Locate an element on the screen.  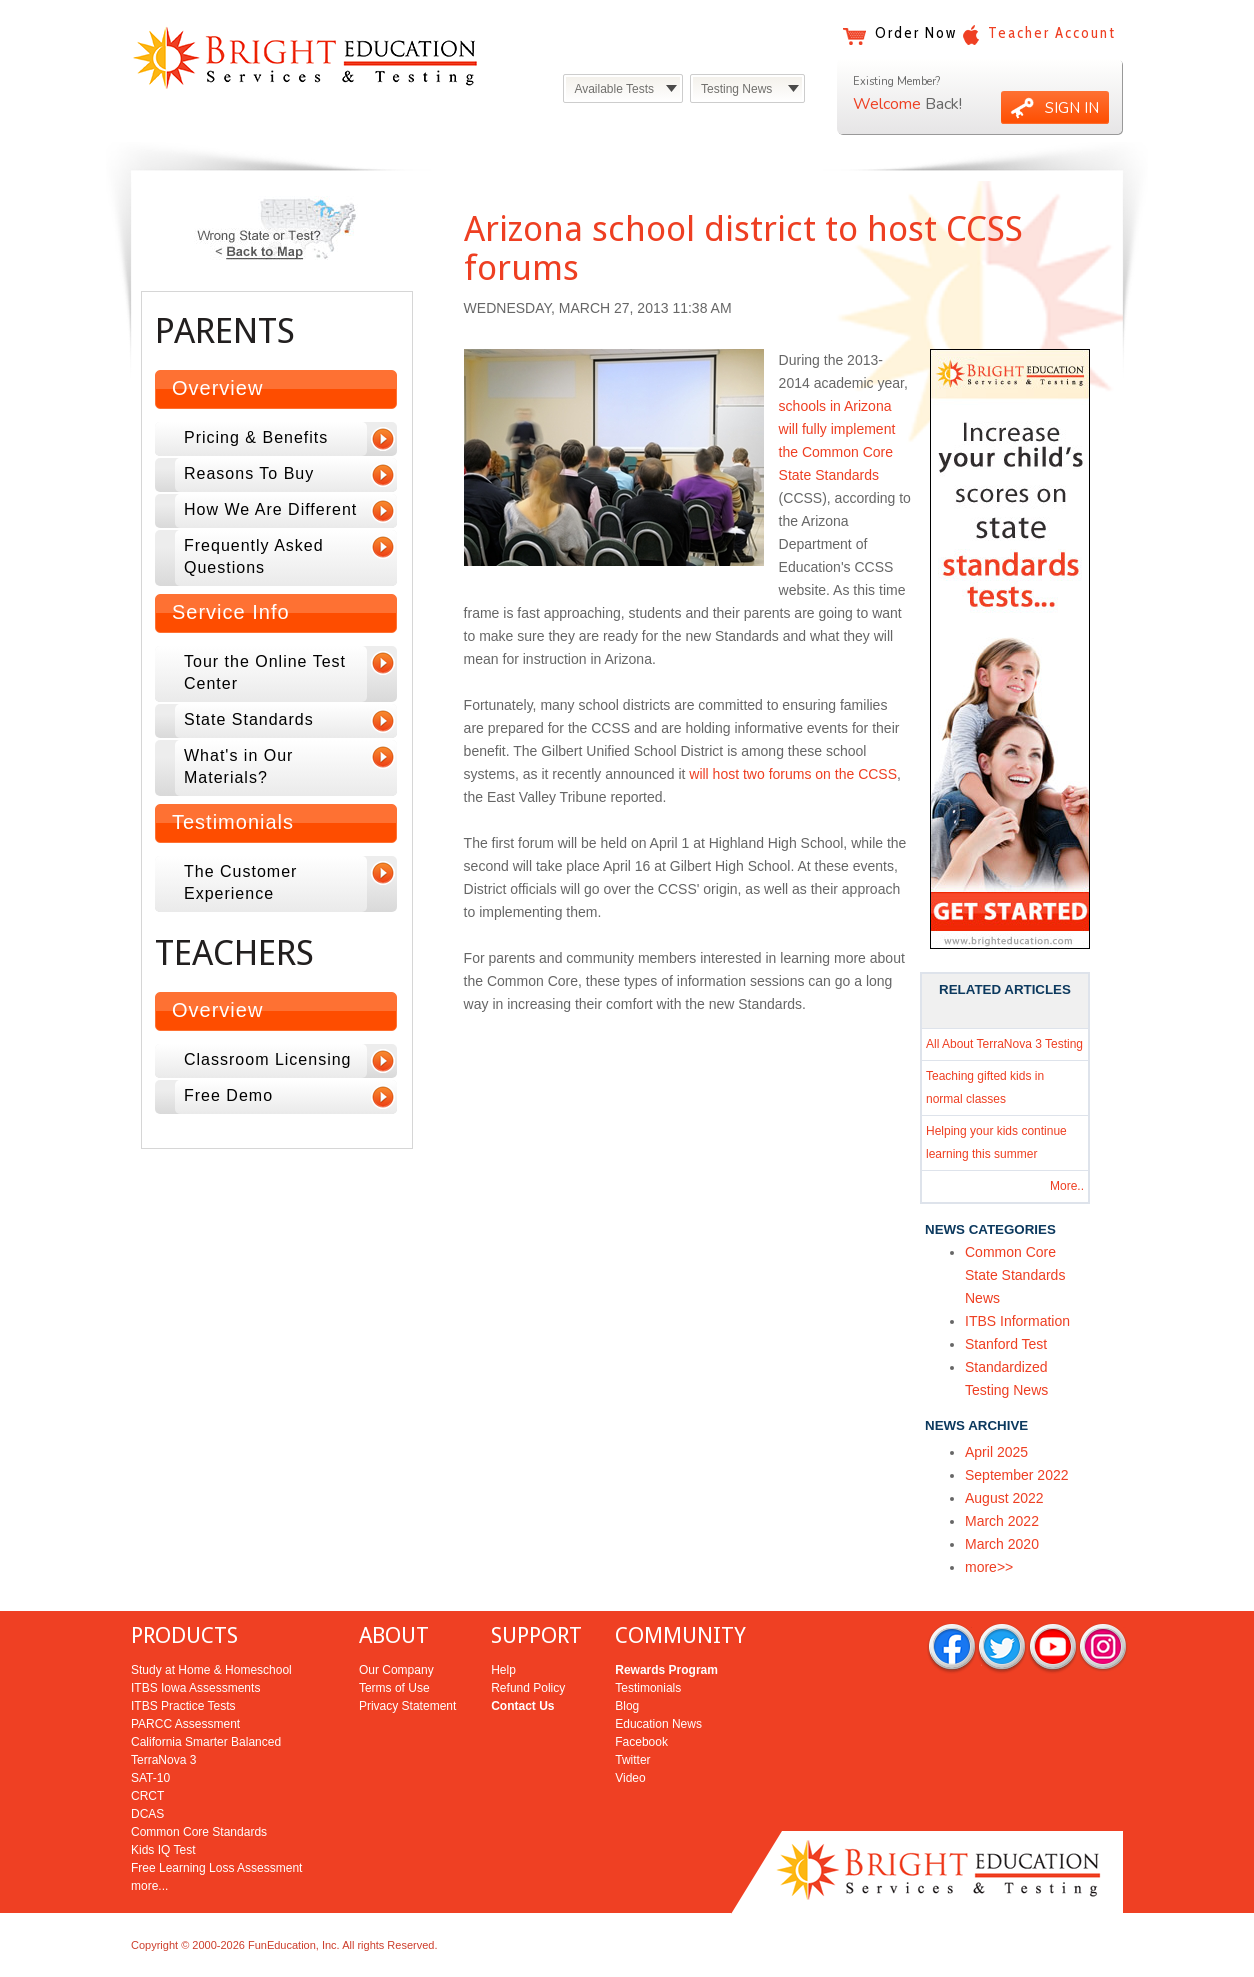
Kids IQ Test is located at coordinates (163, 1850).